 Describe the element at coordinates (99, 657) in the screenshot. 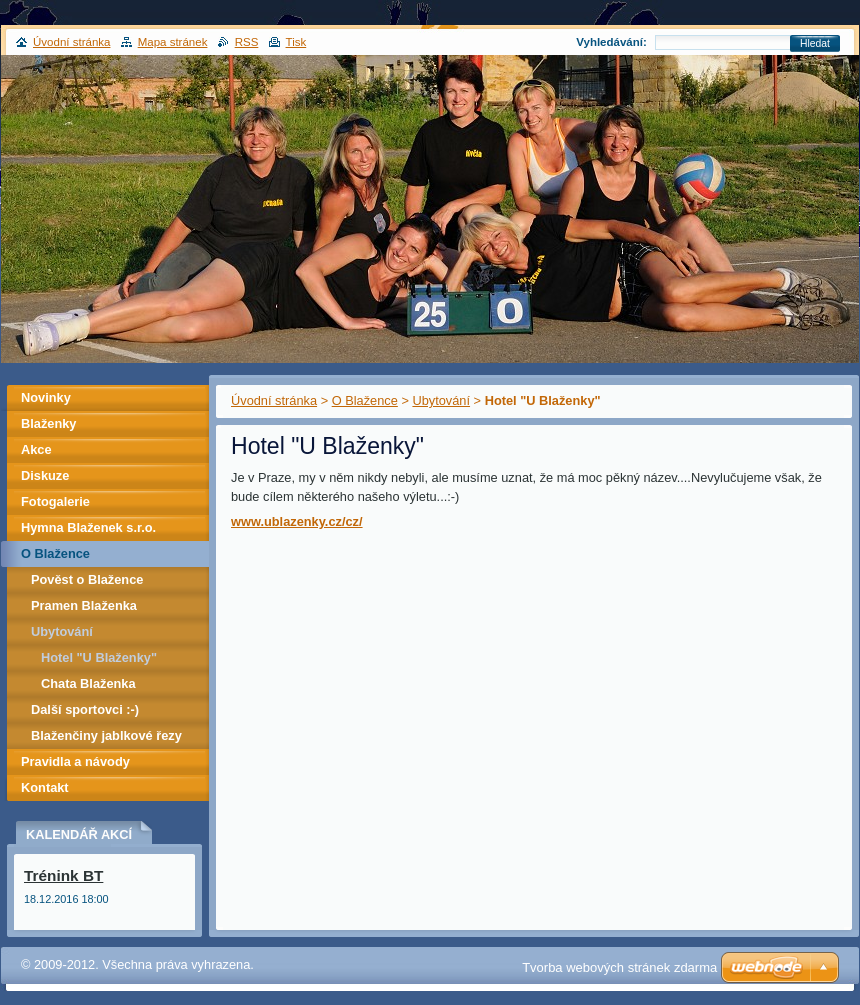

I see `Hotel "U Blaženky"` at that location.